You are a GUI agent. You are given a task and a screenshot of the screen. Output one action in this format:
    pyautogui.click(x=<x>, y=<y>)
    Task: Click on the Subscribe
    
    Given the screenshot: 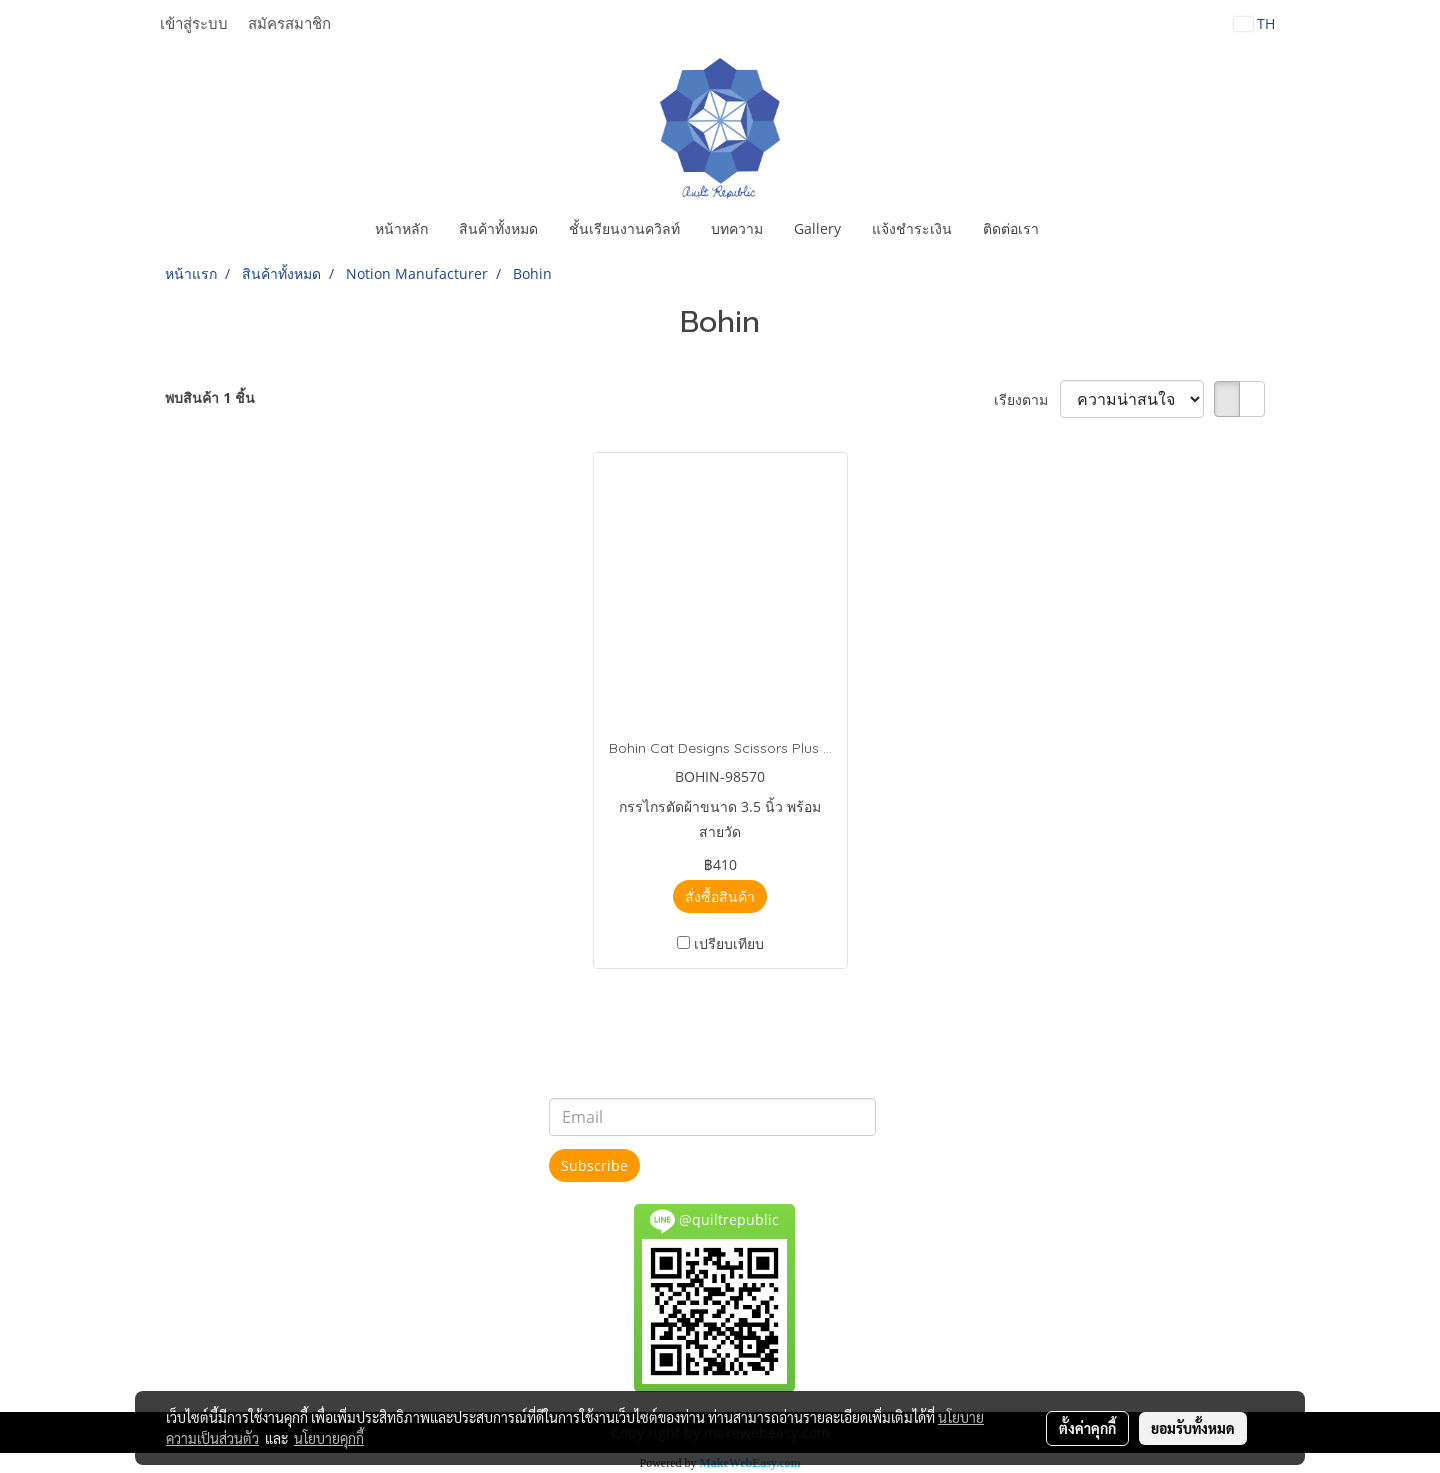 What is the action you would take?
    pyautogui.click(x=594, y=1165)
    